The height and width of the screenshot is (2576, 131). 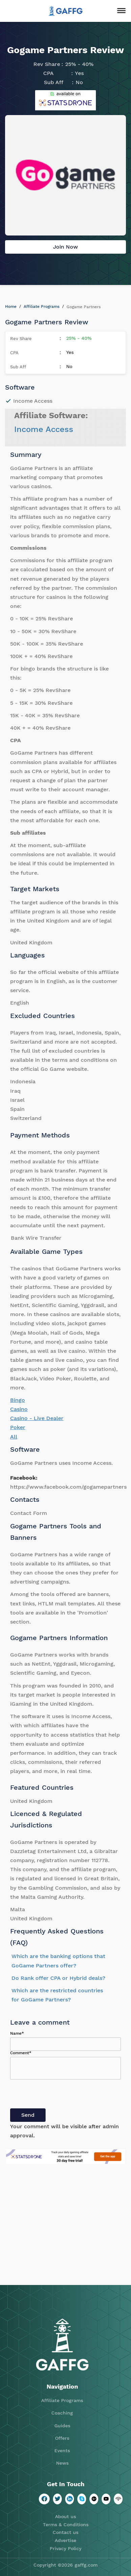 I want to click on Offers, so click(x=62, y=2438).